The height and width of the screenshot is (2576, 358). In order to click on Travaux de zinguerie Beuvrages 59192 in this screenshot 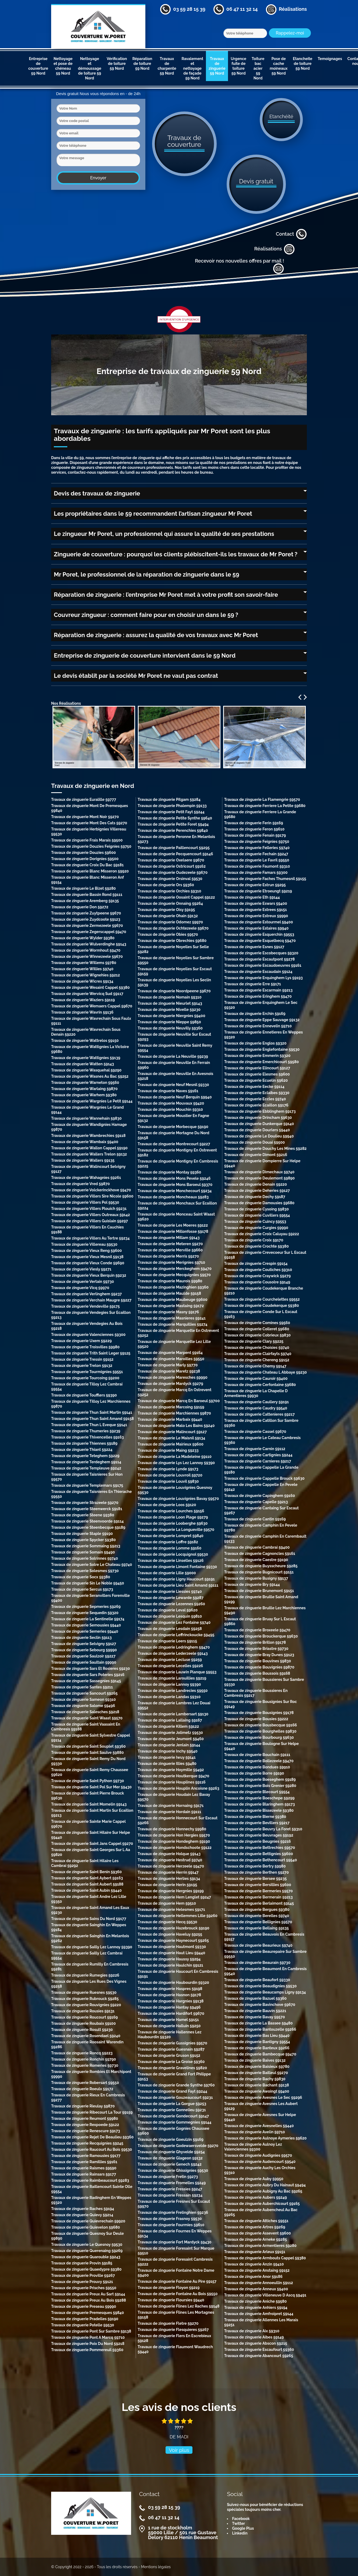, I will do `click(258, 1835)`.